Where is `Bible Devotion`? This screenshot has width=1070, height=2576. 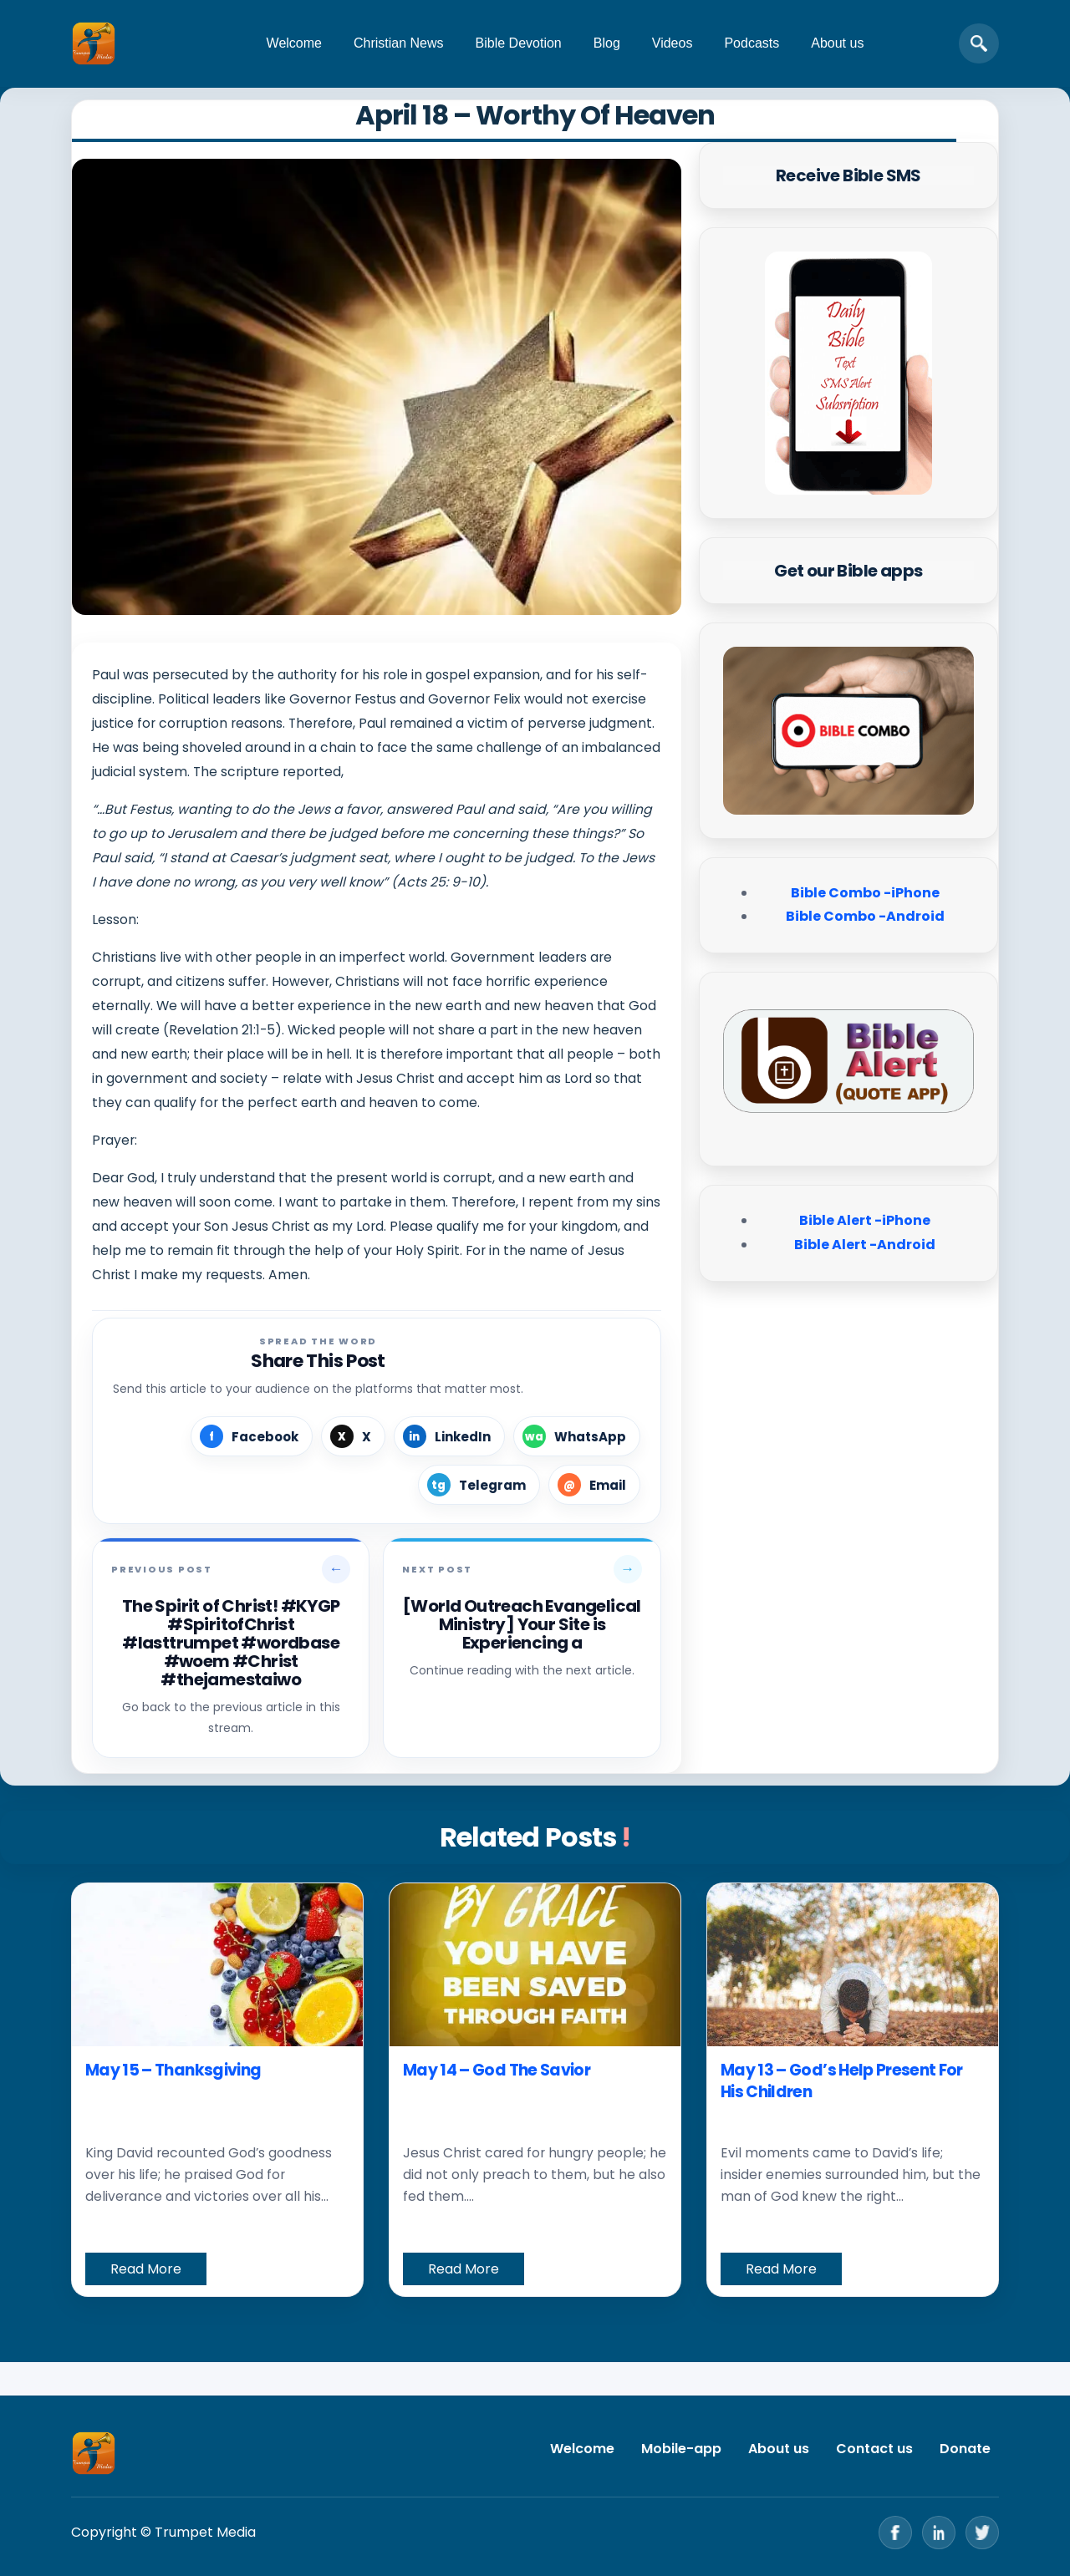 Bible Devotion is located at coordinates (519, 43).